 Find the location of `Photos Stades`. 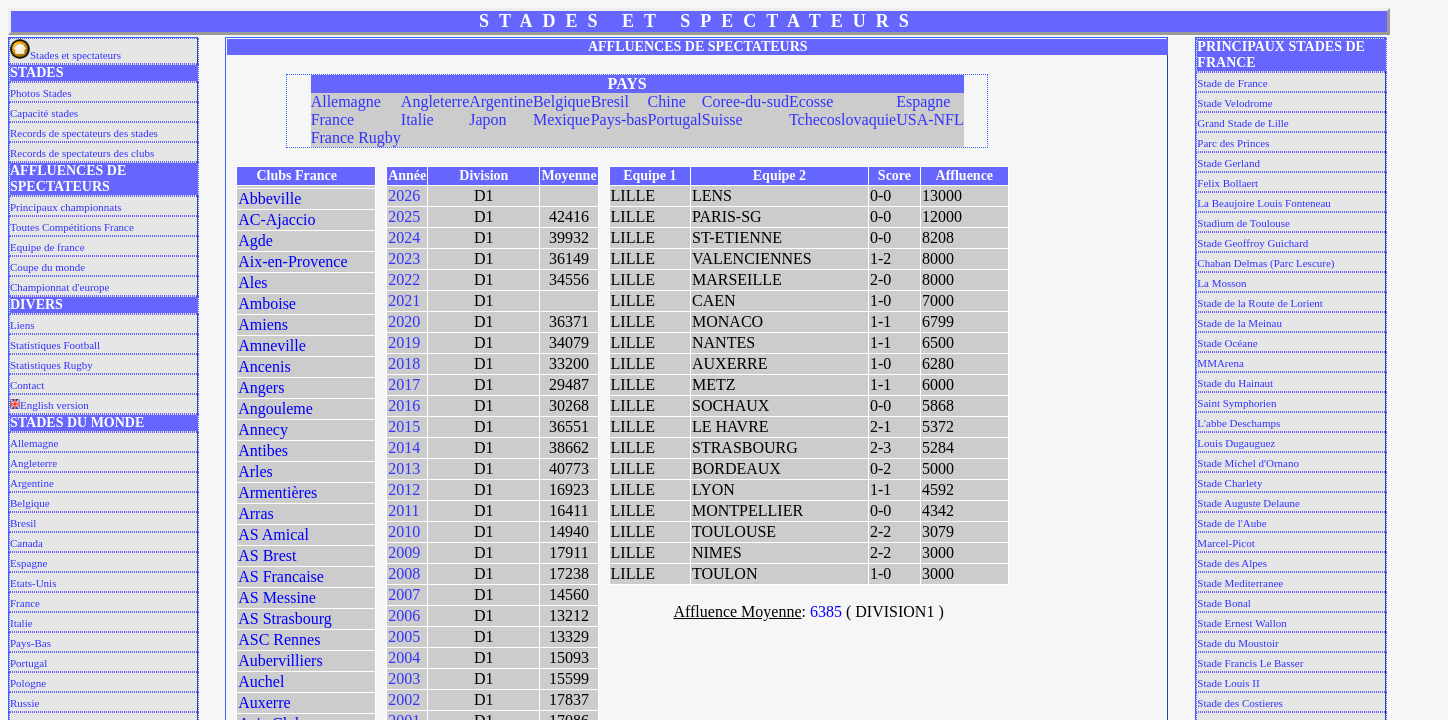

Photos Stades is located at coordinates (40, 93).